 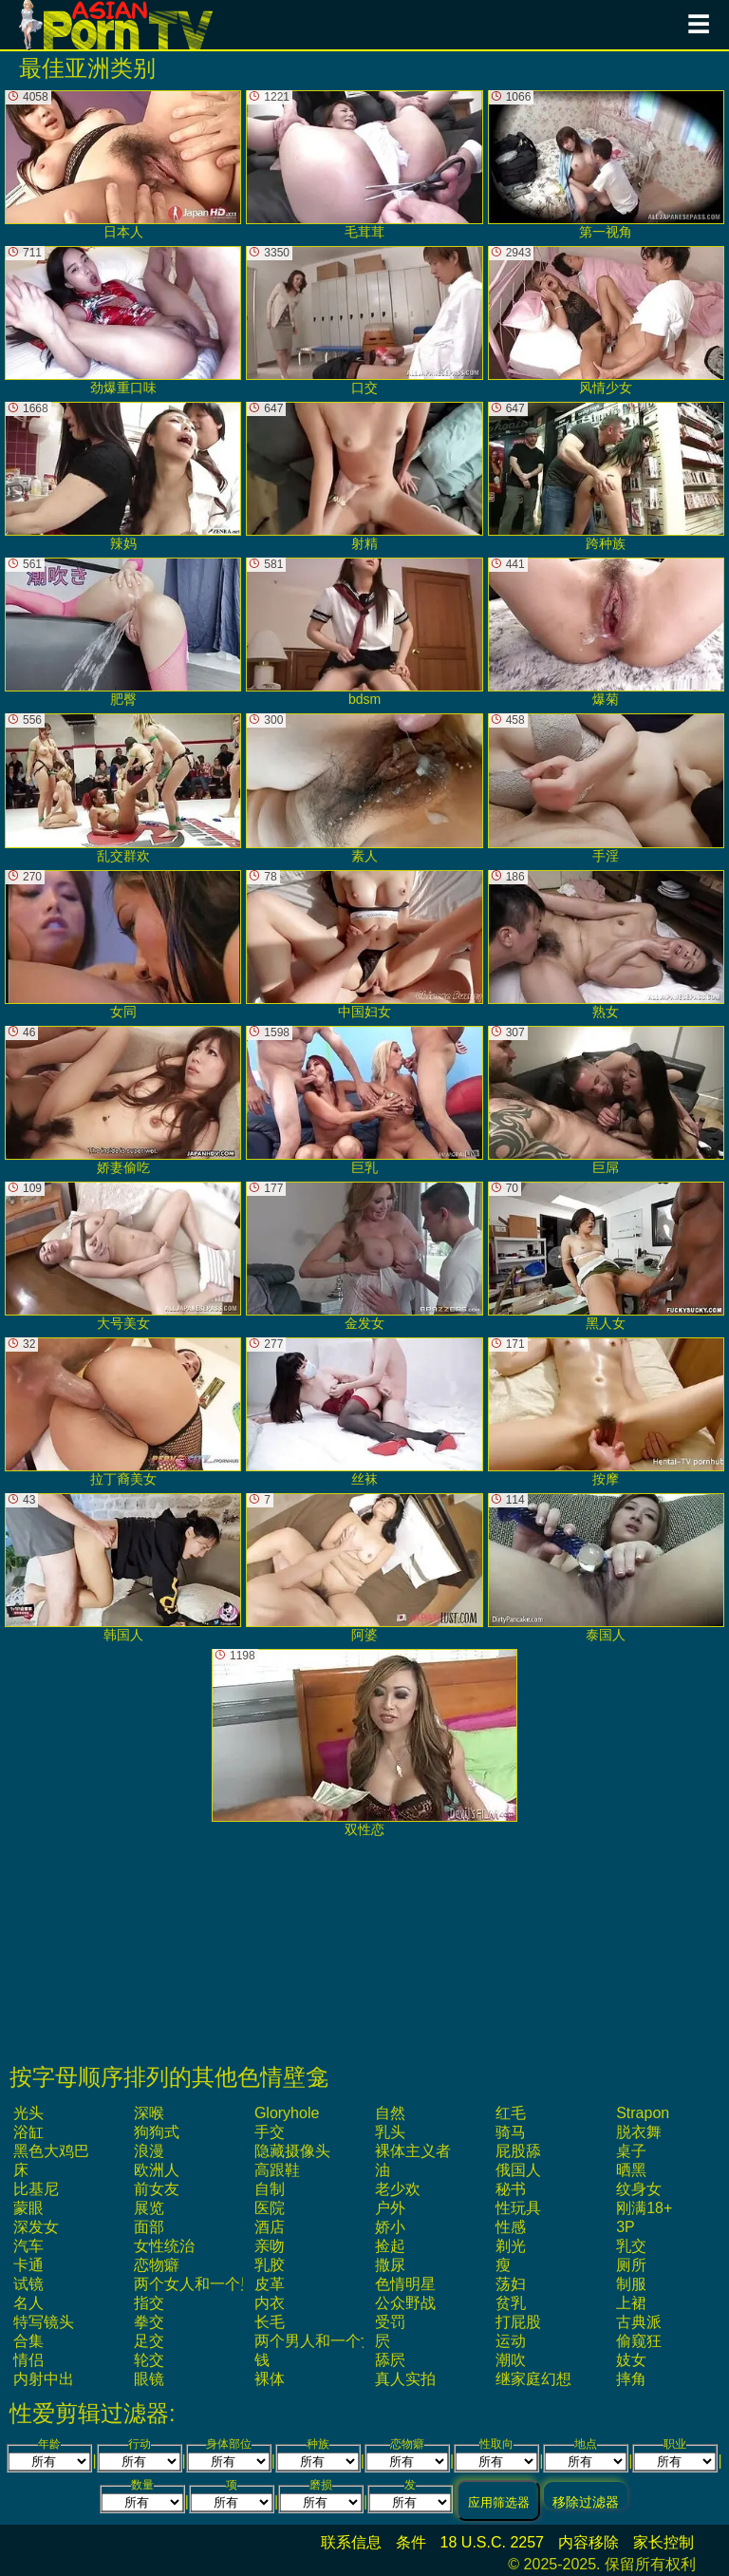 What do you see at coordinates (123, 164) in the screenshot?
I see `日本人` at bounding box center [123, 164].